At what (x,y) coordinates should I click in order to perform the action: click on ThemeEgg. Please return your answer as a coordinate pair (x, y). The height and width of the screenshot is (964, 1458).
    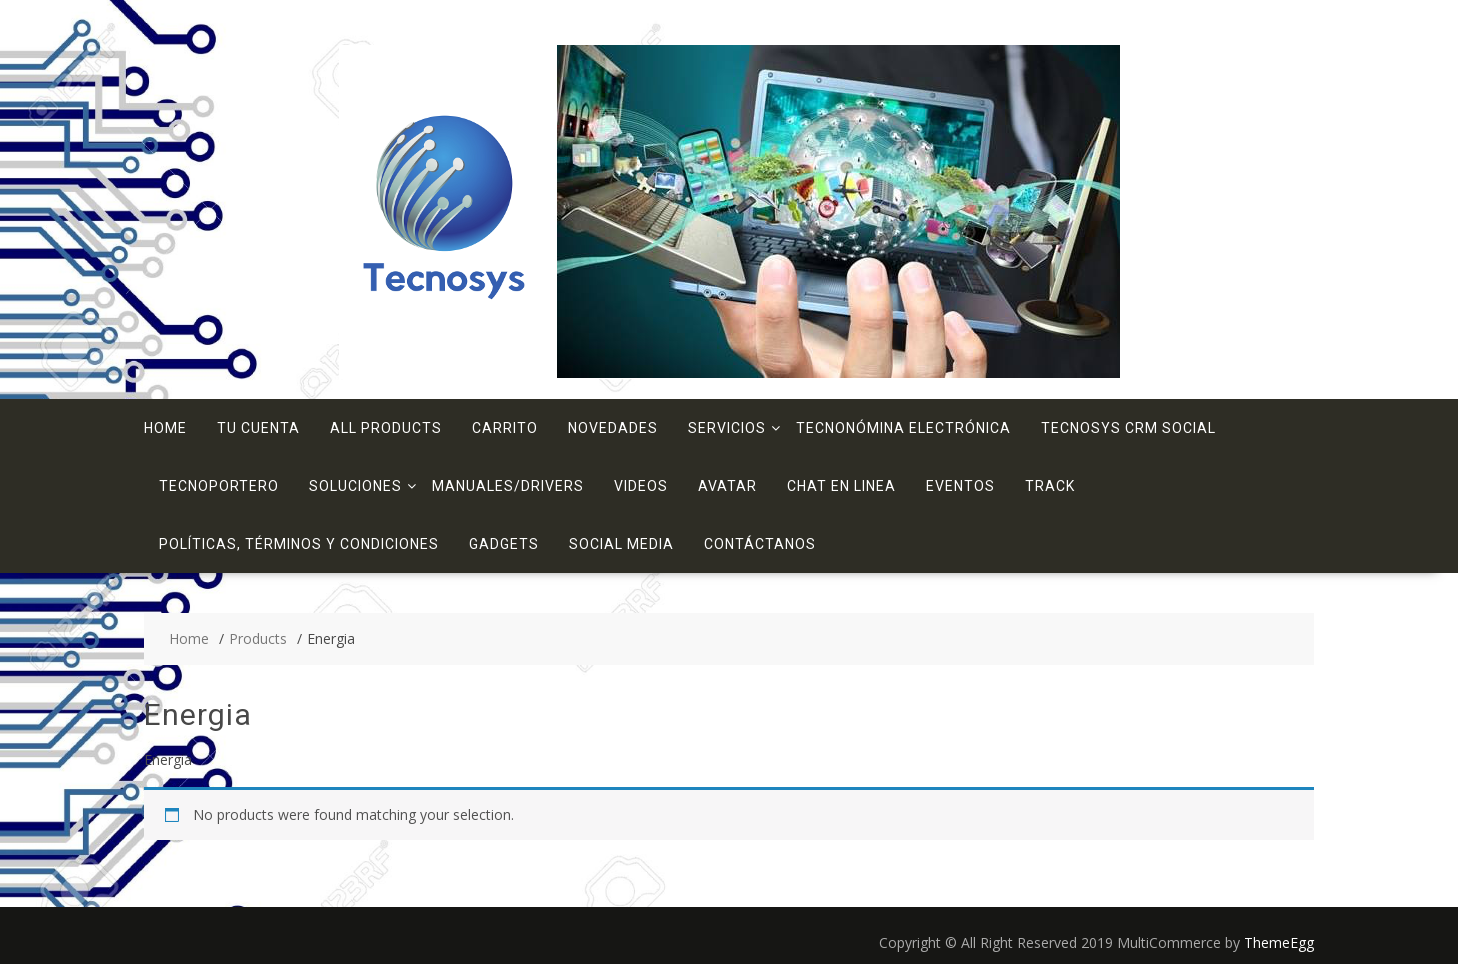
    Looking at the image, I should click on (1279, 942).